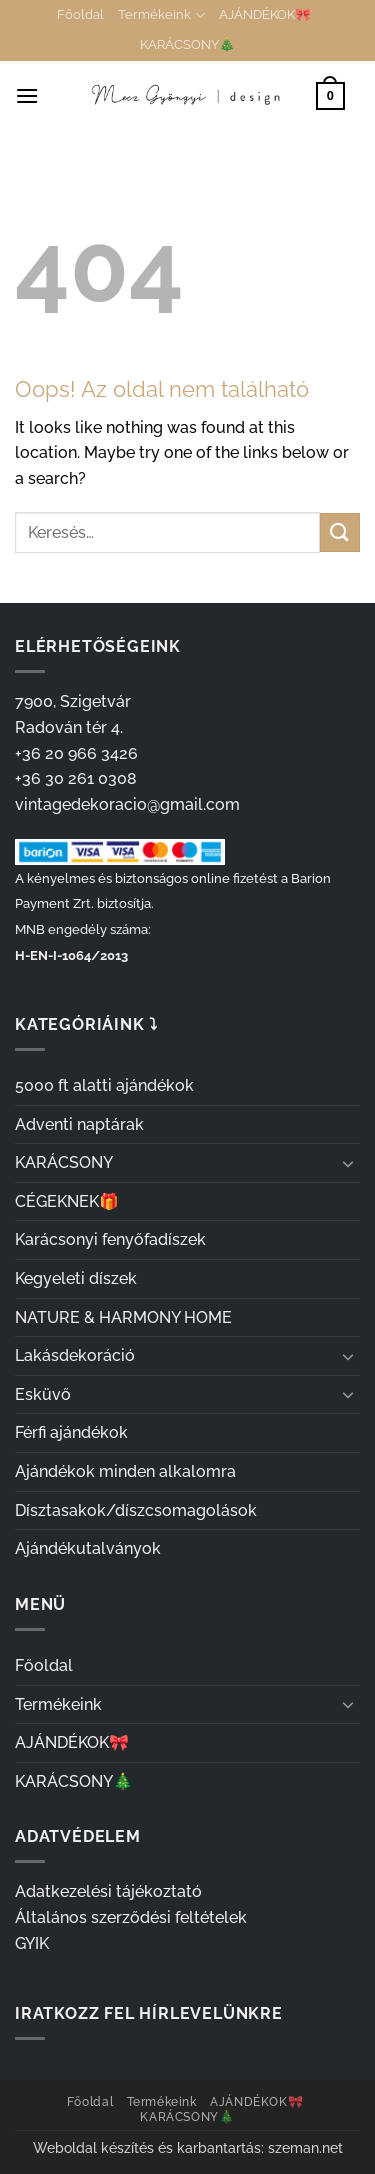 The height and width of the screenshot is (2174, 375). What do you see at coordinates (88, 1548) in the screenshot?
I see `Ajándékutalványok` at bounding box center [88, 1548].